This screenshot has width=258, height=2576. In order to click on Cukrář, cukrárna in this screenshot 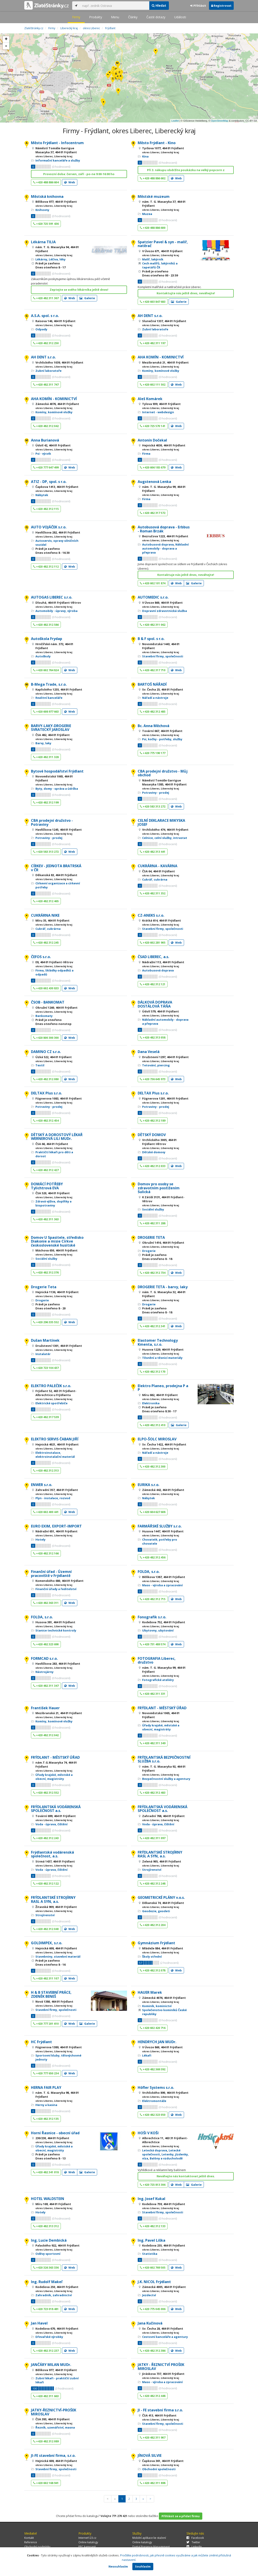, I will do `click(154, 879)`.